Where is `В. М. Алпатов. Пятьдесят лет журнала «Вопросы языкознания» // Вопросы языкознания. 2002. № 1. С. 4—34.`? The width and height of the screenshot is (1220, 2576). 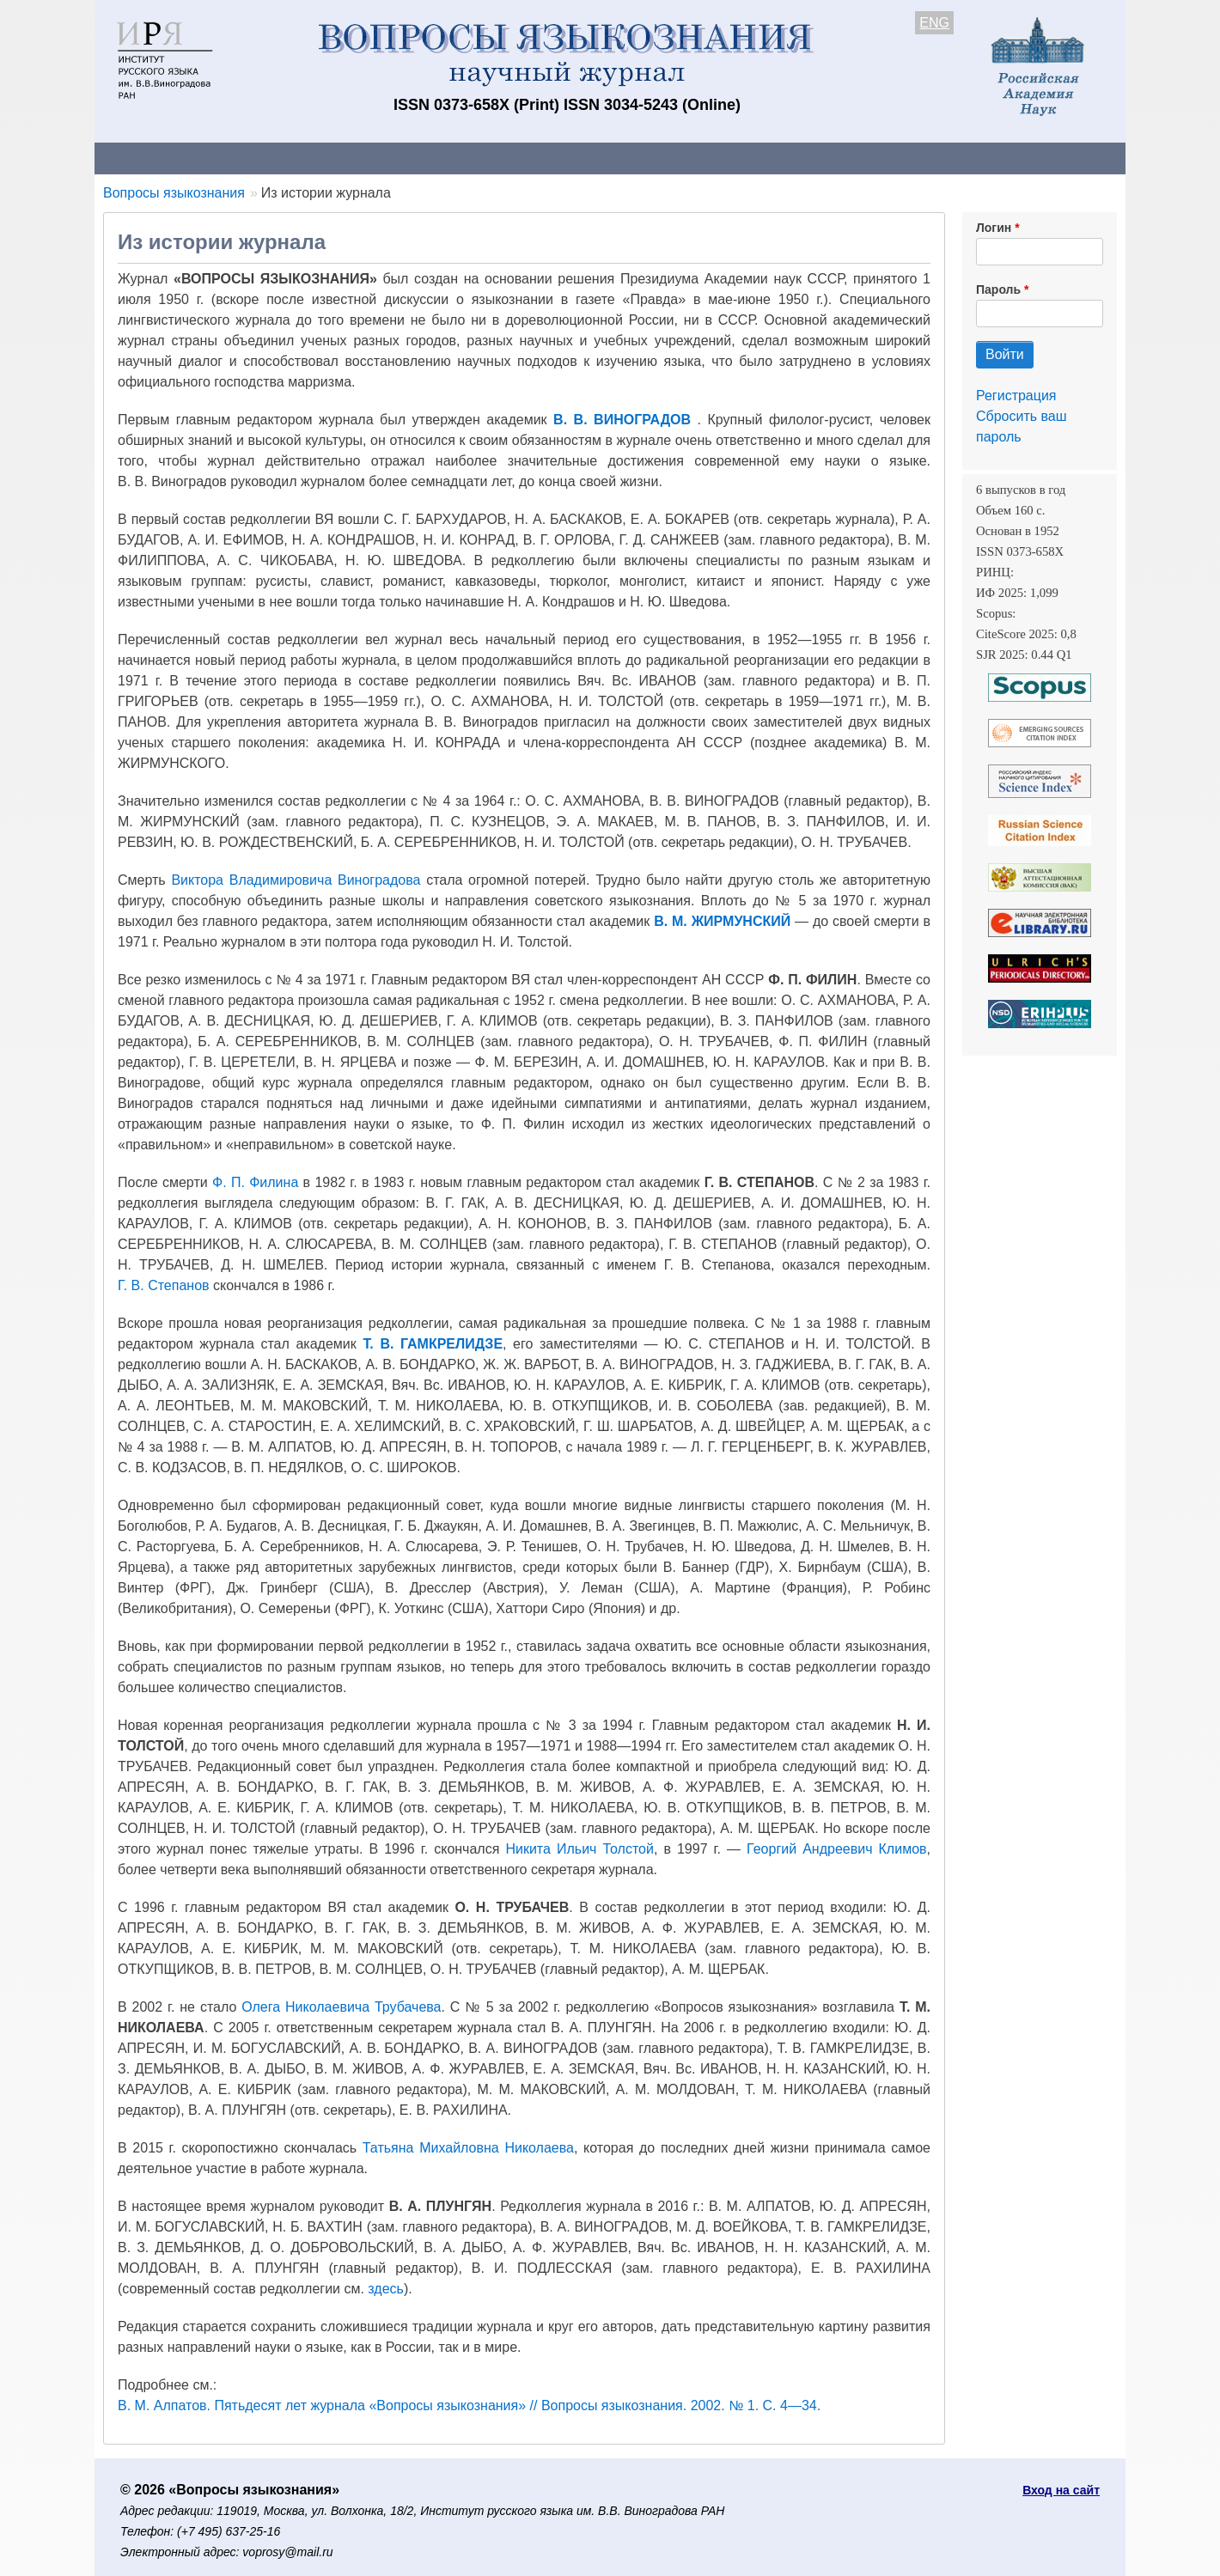 В. М. Алпатов. Пятьдесят лет журнала «Вопросы языкознания» // Вопросы языкознания. 2002. № 1. С. 4—34. is located at coordinates (469, 2405).